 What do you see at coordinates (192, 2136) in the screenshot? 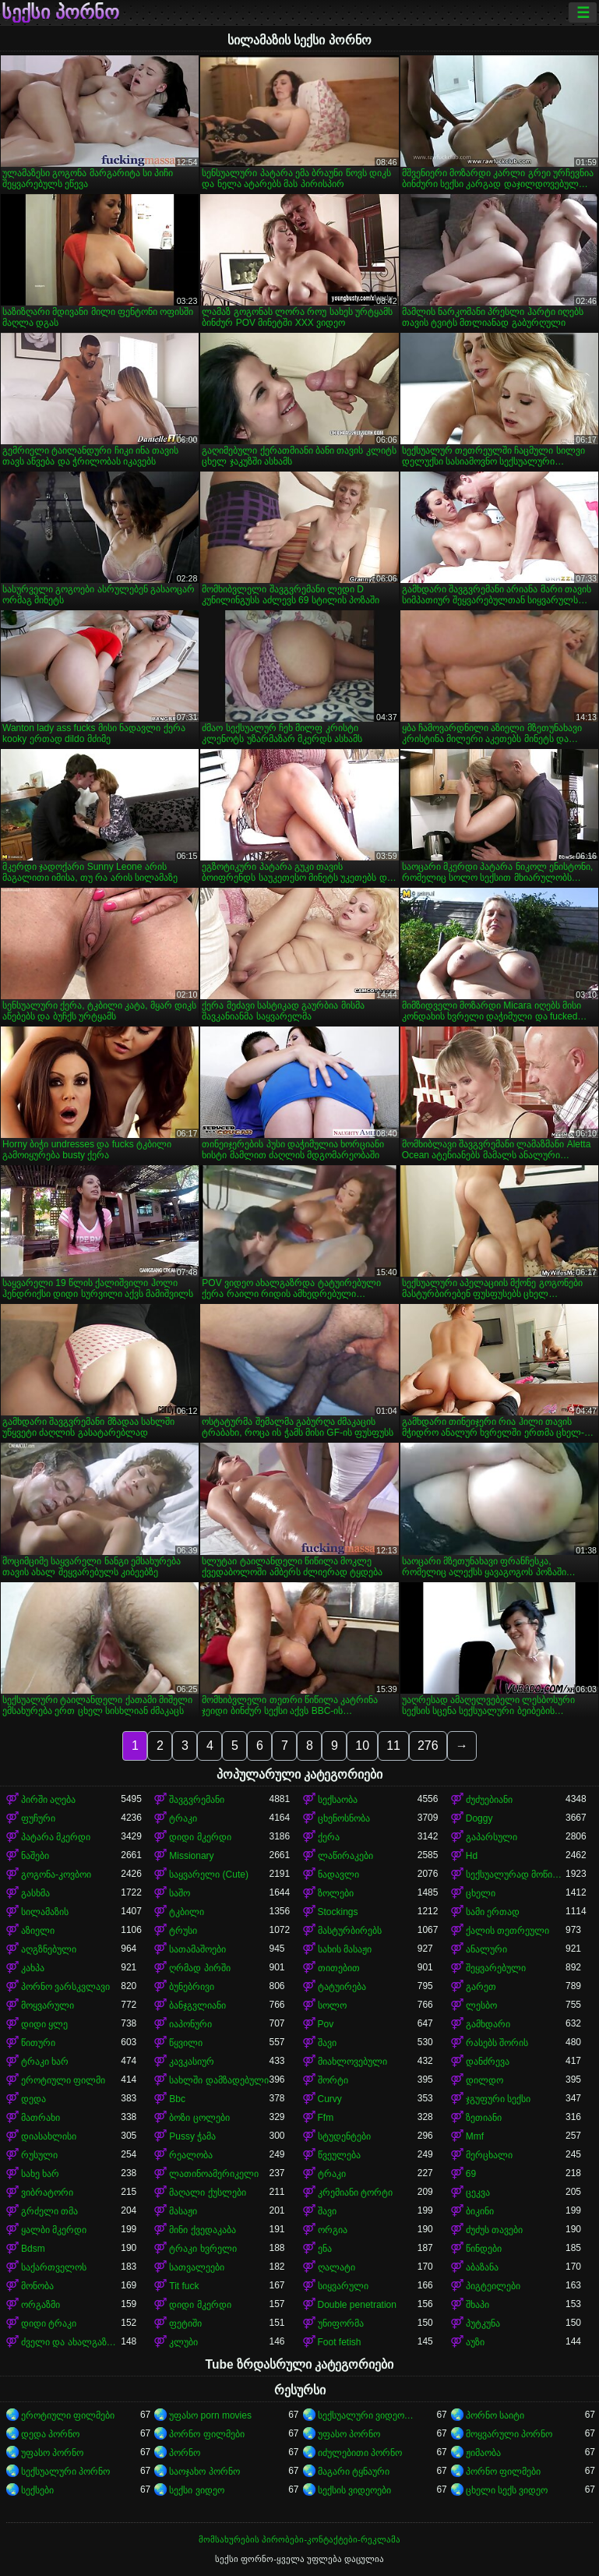
I see `Pussy ჭამა` at bounding box center [192, 2136].